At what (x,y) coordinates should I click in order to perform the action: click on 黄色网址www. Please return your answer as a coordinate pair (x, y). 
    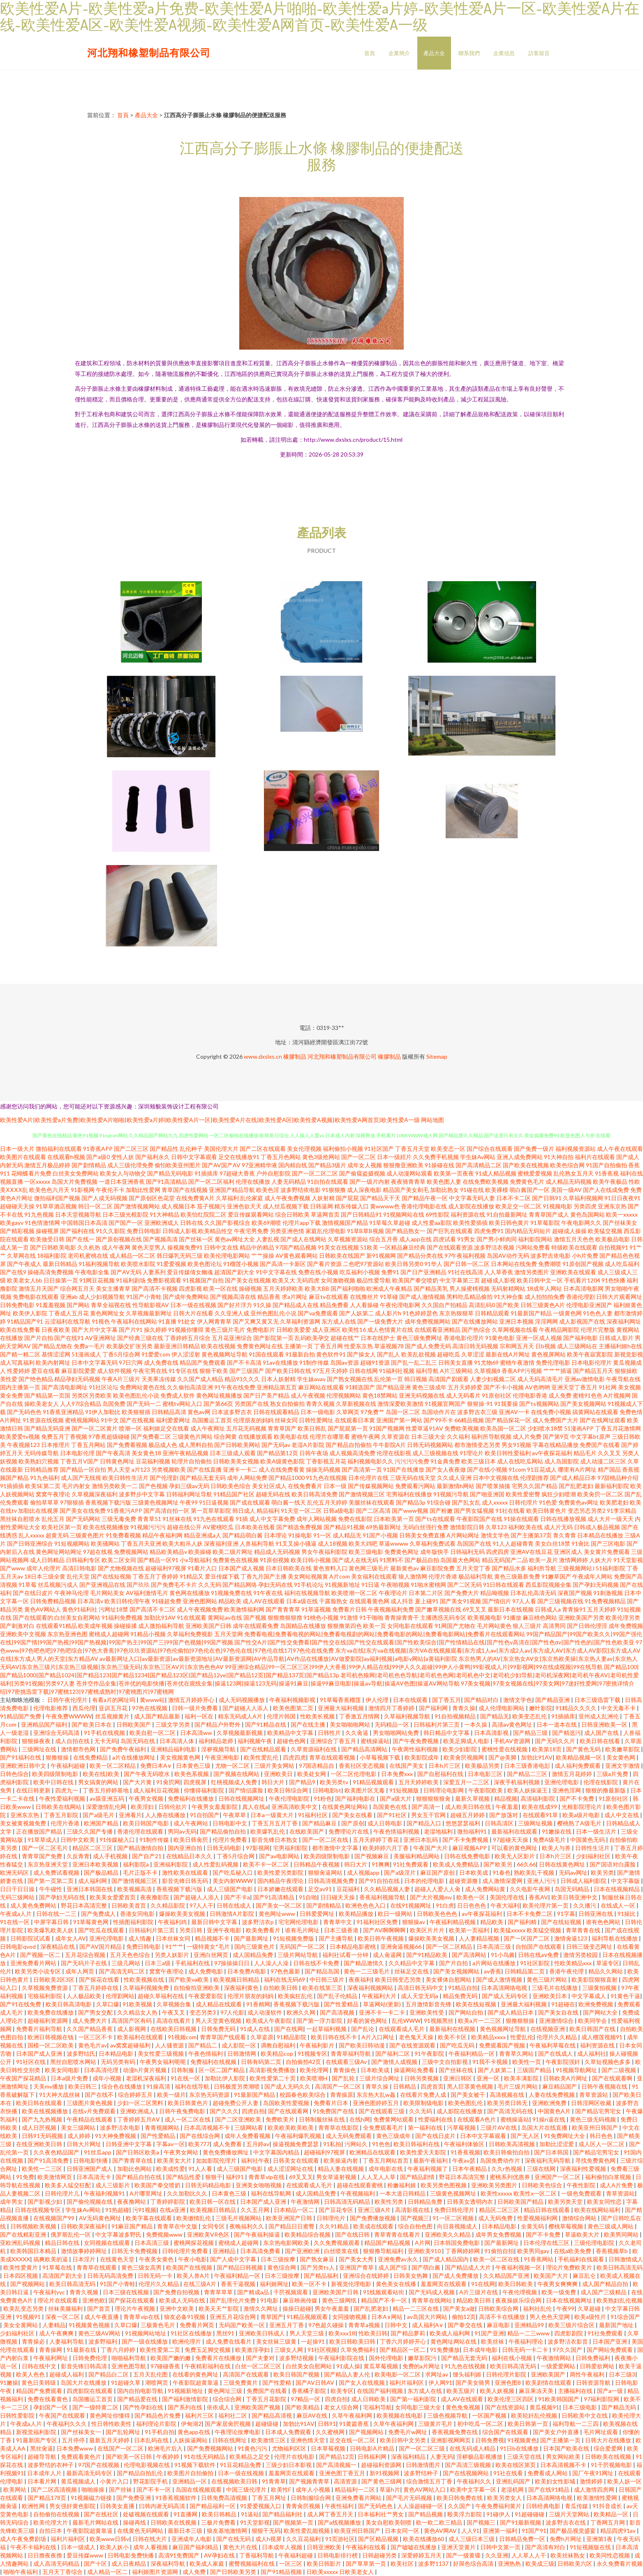
    Looking at the image, I should click on (277, 1913).